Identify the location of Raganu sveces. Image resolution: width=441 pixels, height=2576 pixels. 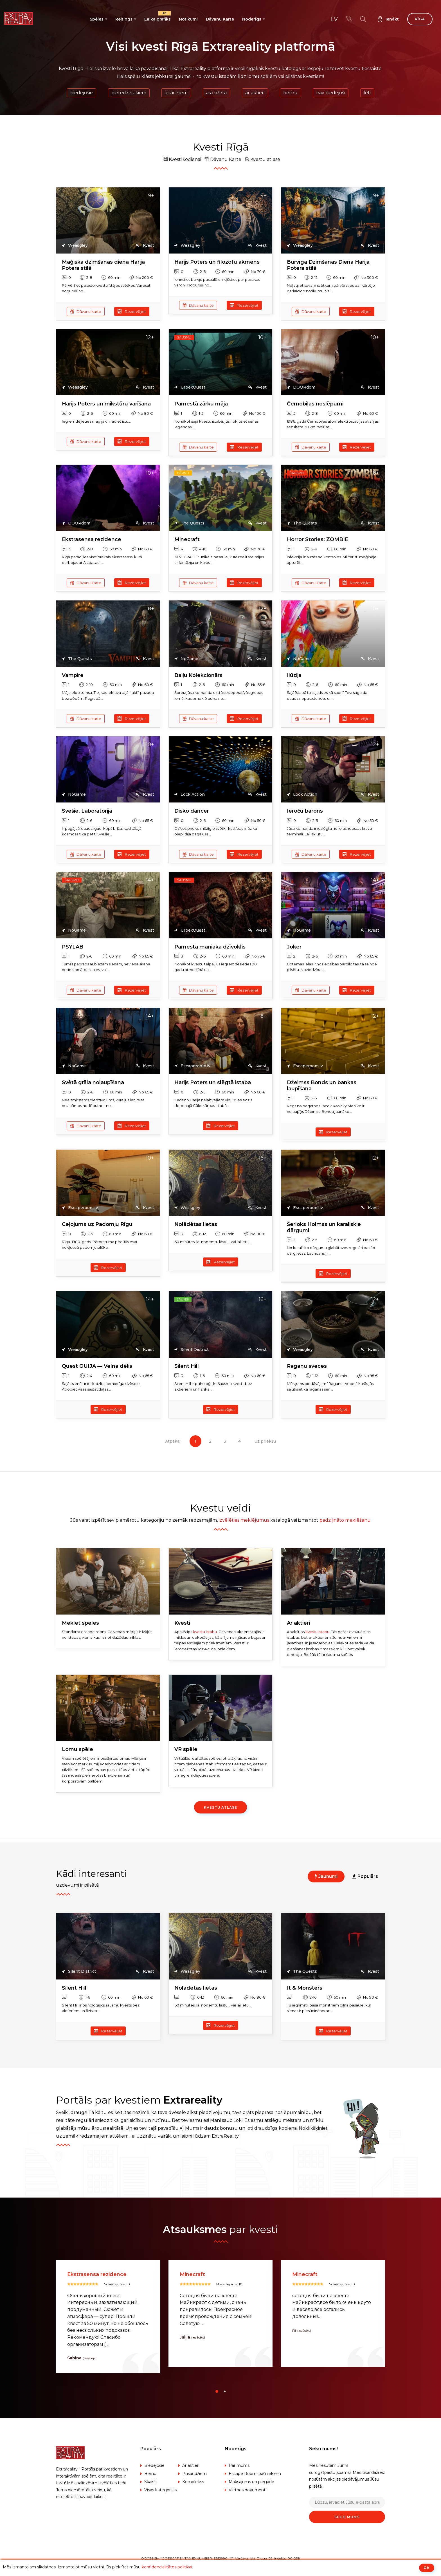
(307, 1366).